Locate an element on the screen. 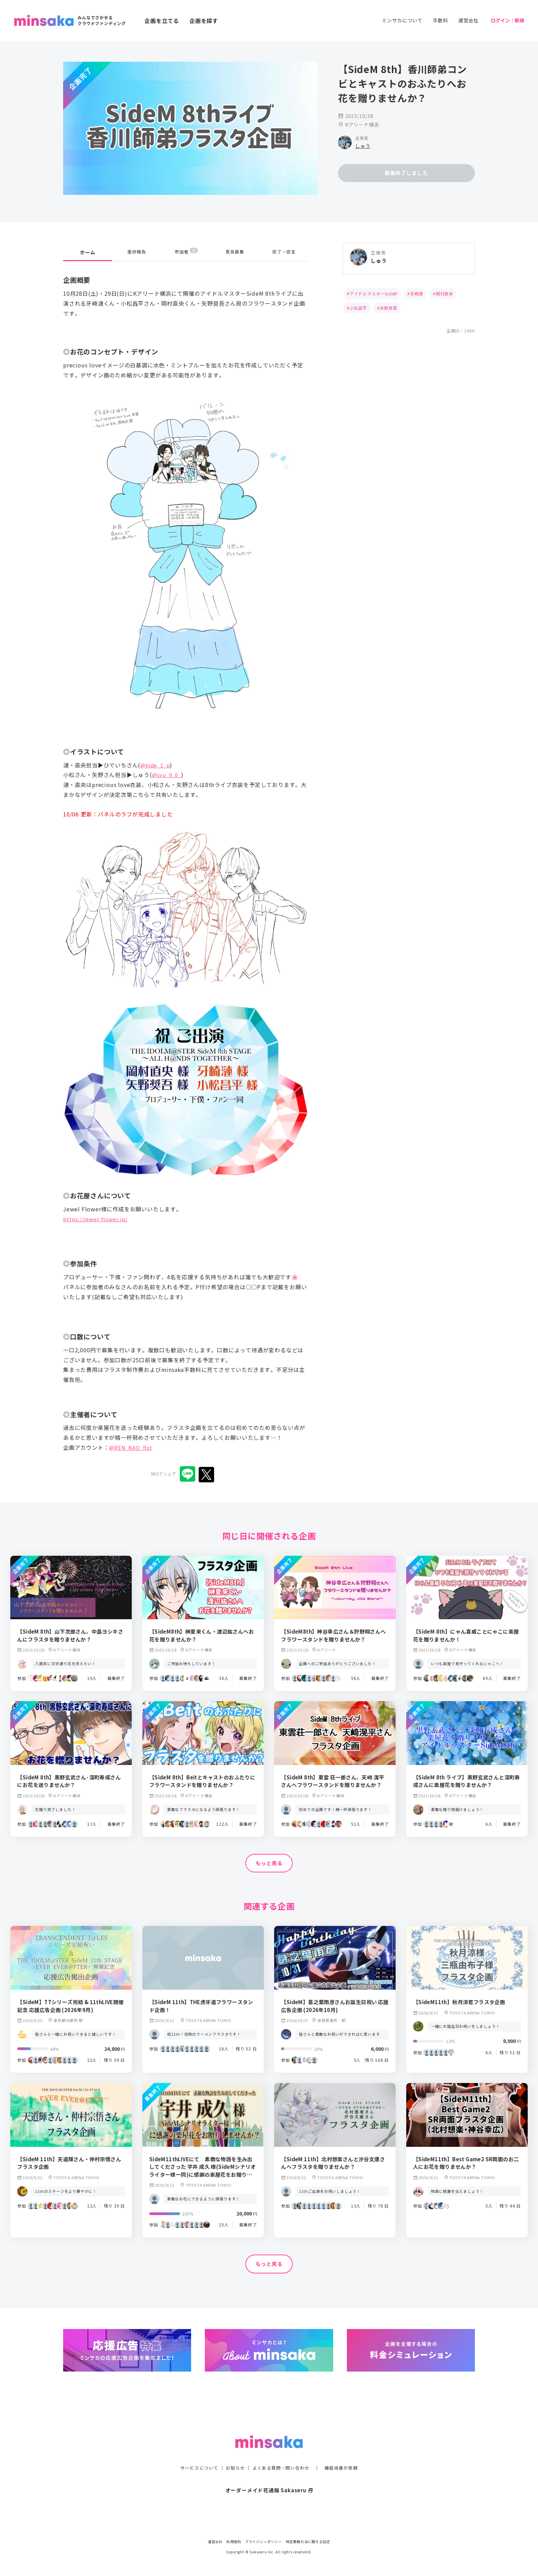 The image size is (538, 2576). 矢野奨吾 is located at coordinates (388, 308).